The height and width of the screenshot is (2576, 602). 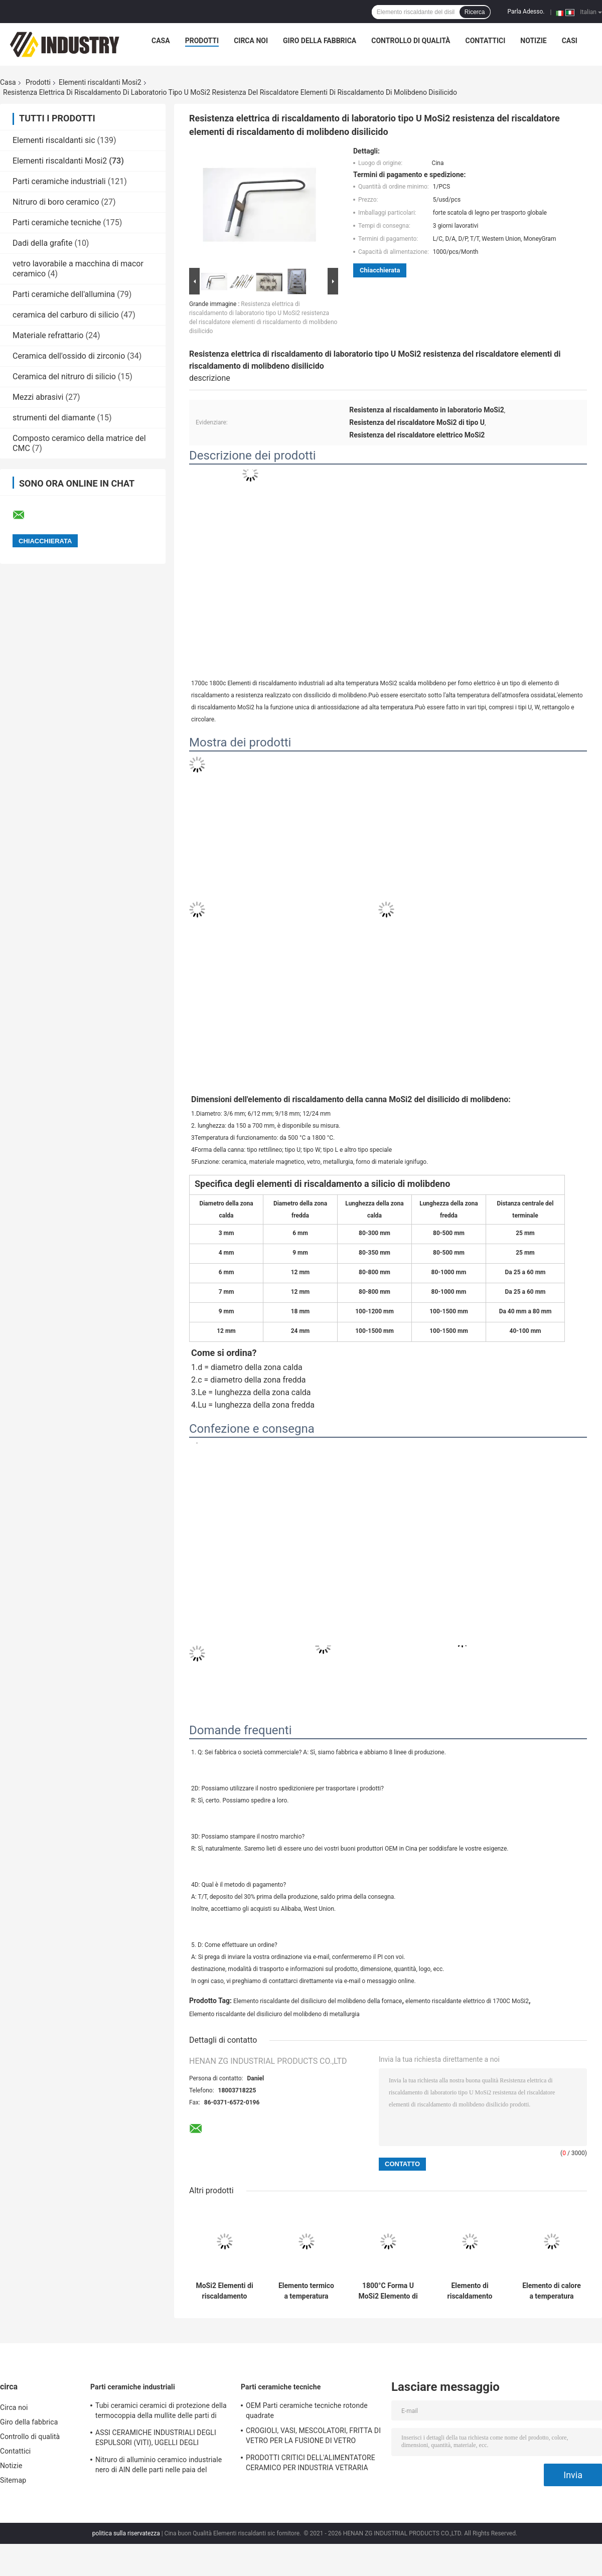 I want to click on Contattici, so click(x=486, y=41).